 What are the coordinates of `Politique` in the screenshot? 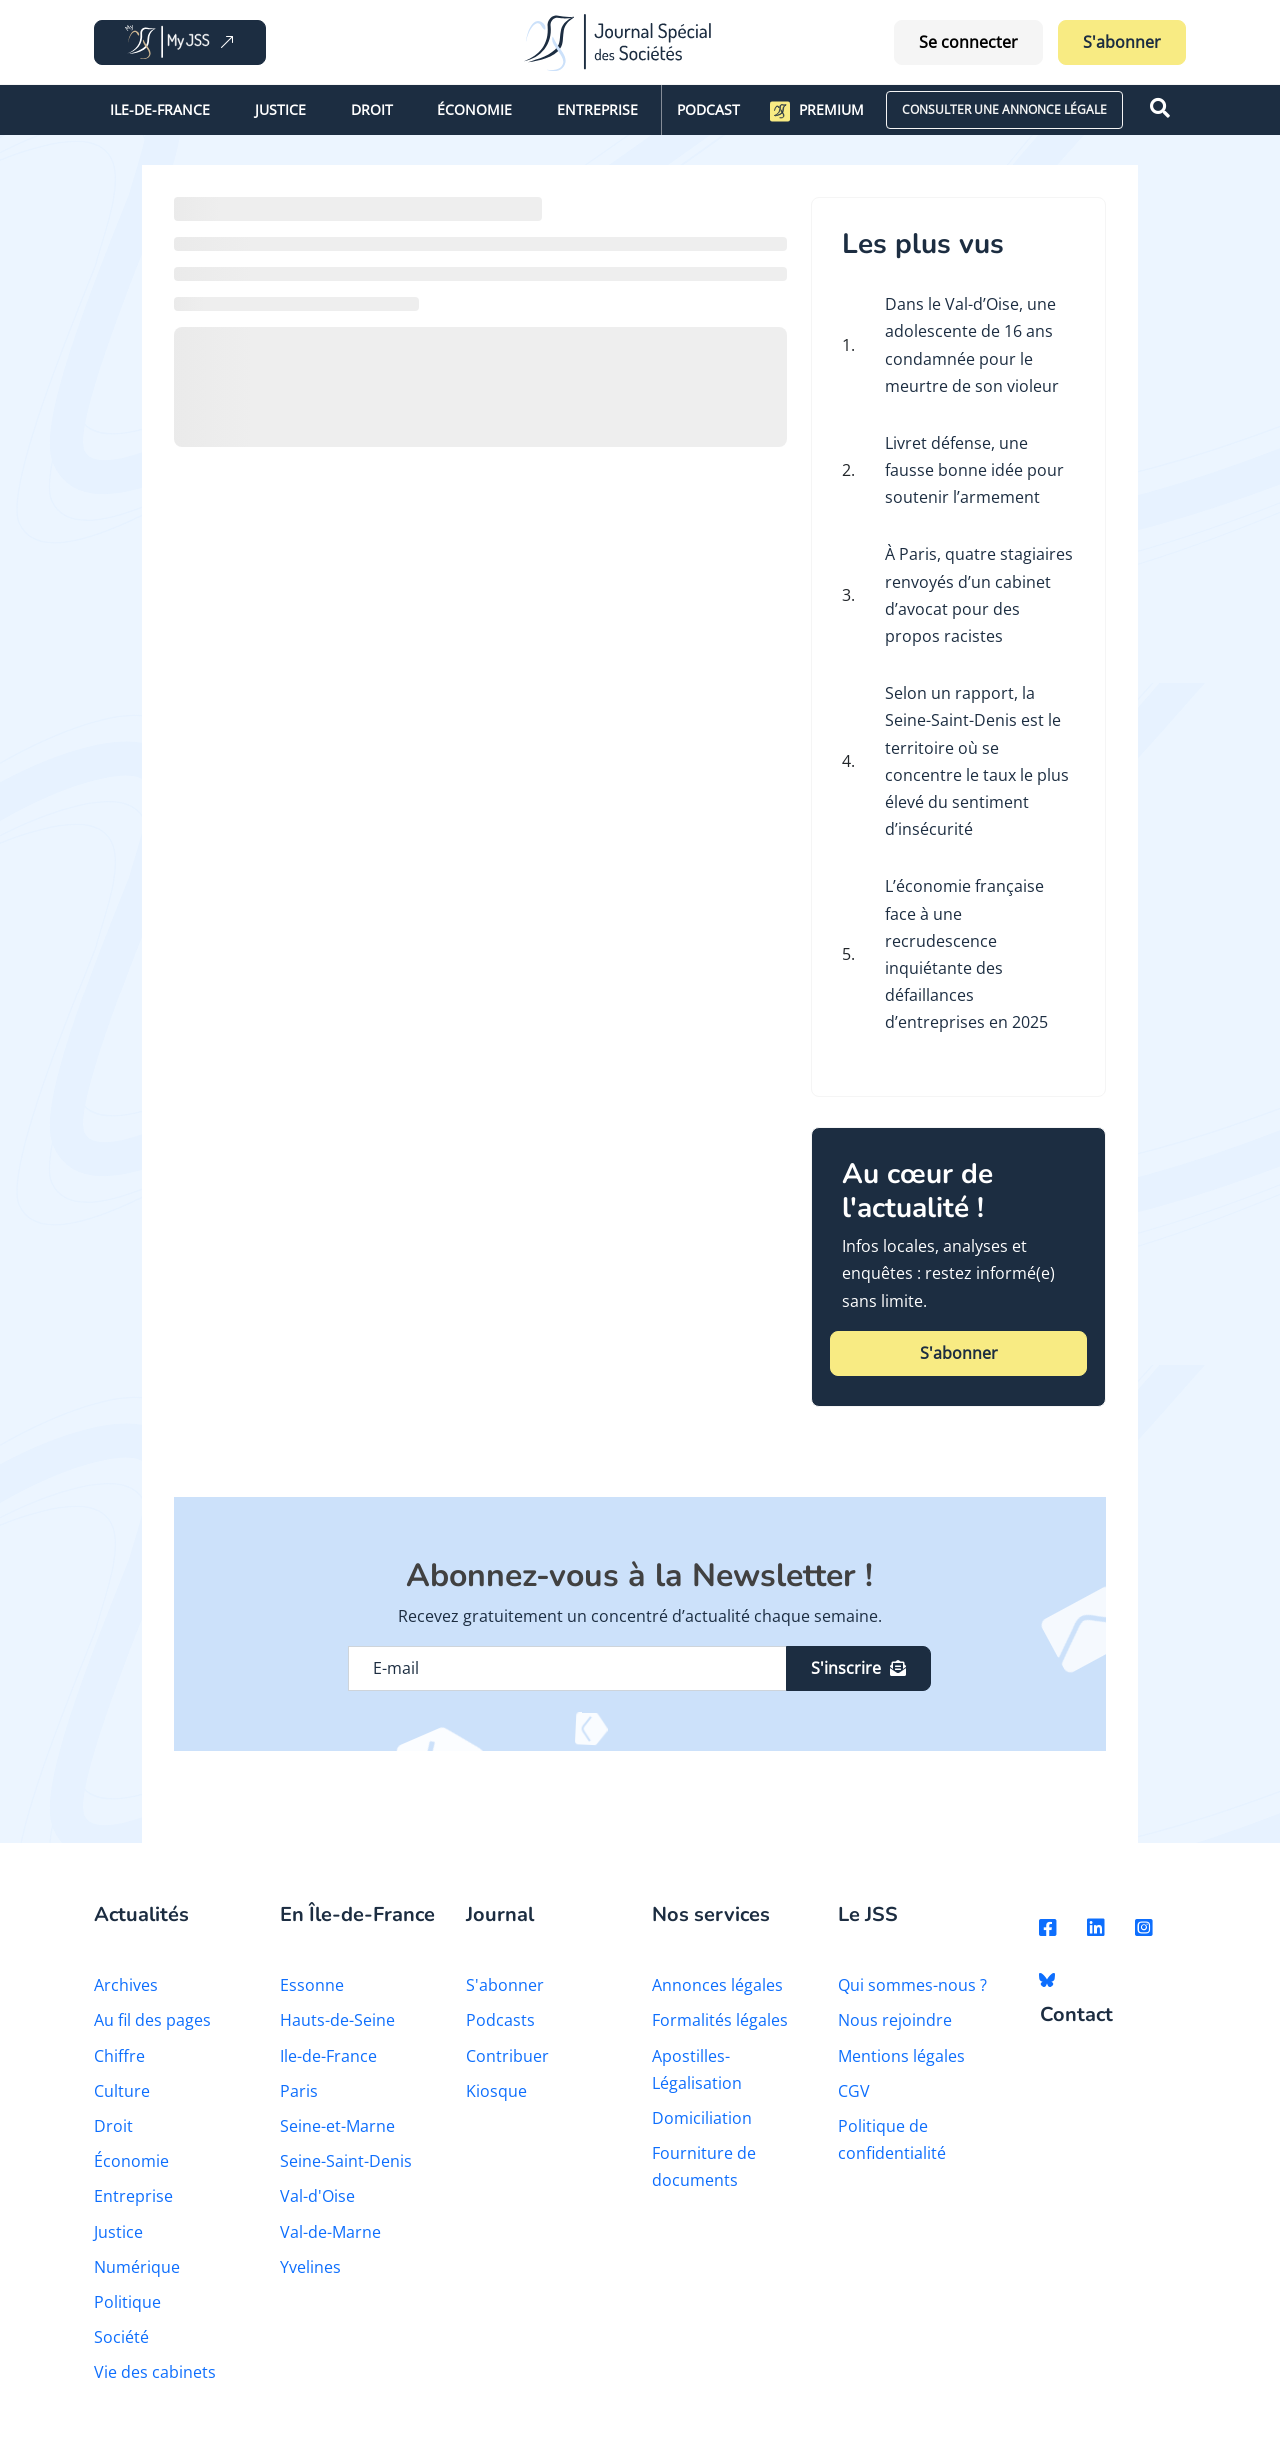 It's located at (127, 2302).